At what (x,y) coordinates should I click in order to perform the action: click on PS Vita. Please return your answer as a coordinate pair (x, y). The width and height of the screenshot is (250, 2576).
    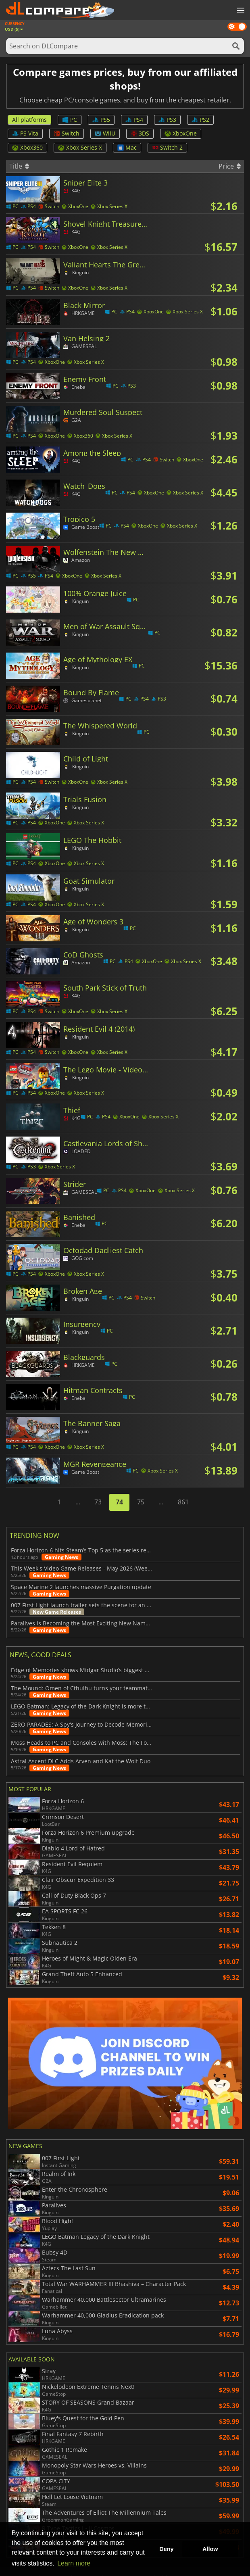
    Looking at the image, I should click on (25, 133).